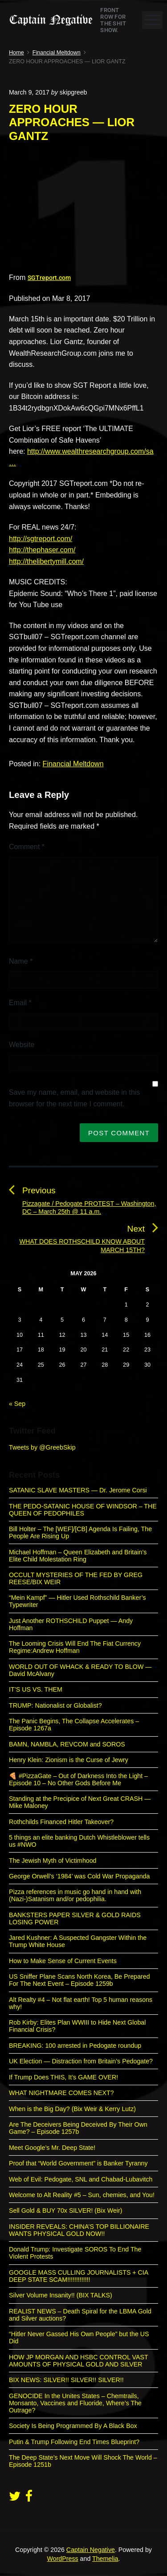  Describe the element at coordinates (49, 277) in the screenshot. I see `SGTreport.com` at that location.